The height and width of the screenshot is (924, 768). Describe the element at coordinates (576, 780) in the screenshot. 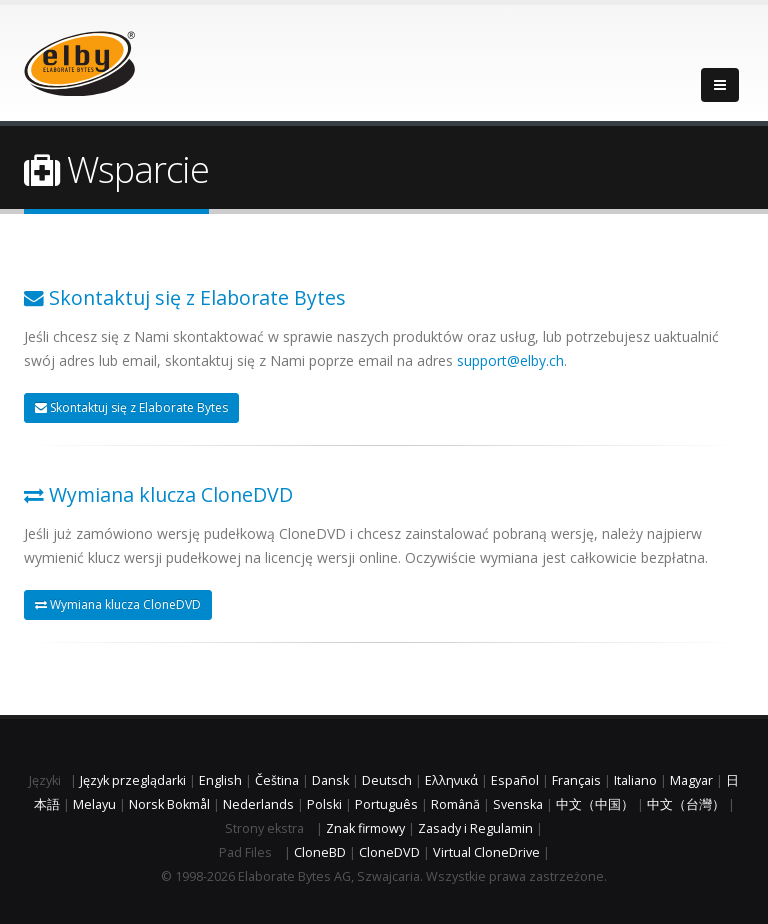

I see `Français` at that location.